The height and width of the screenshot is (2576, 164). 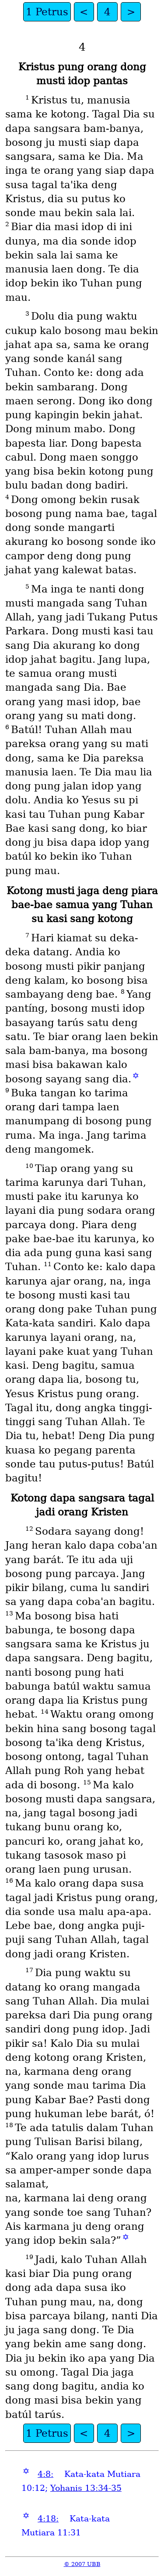 I want to click on 4:8:, so click(x=45, y=2474).